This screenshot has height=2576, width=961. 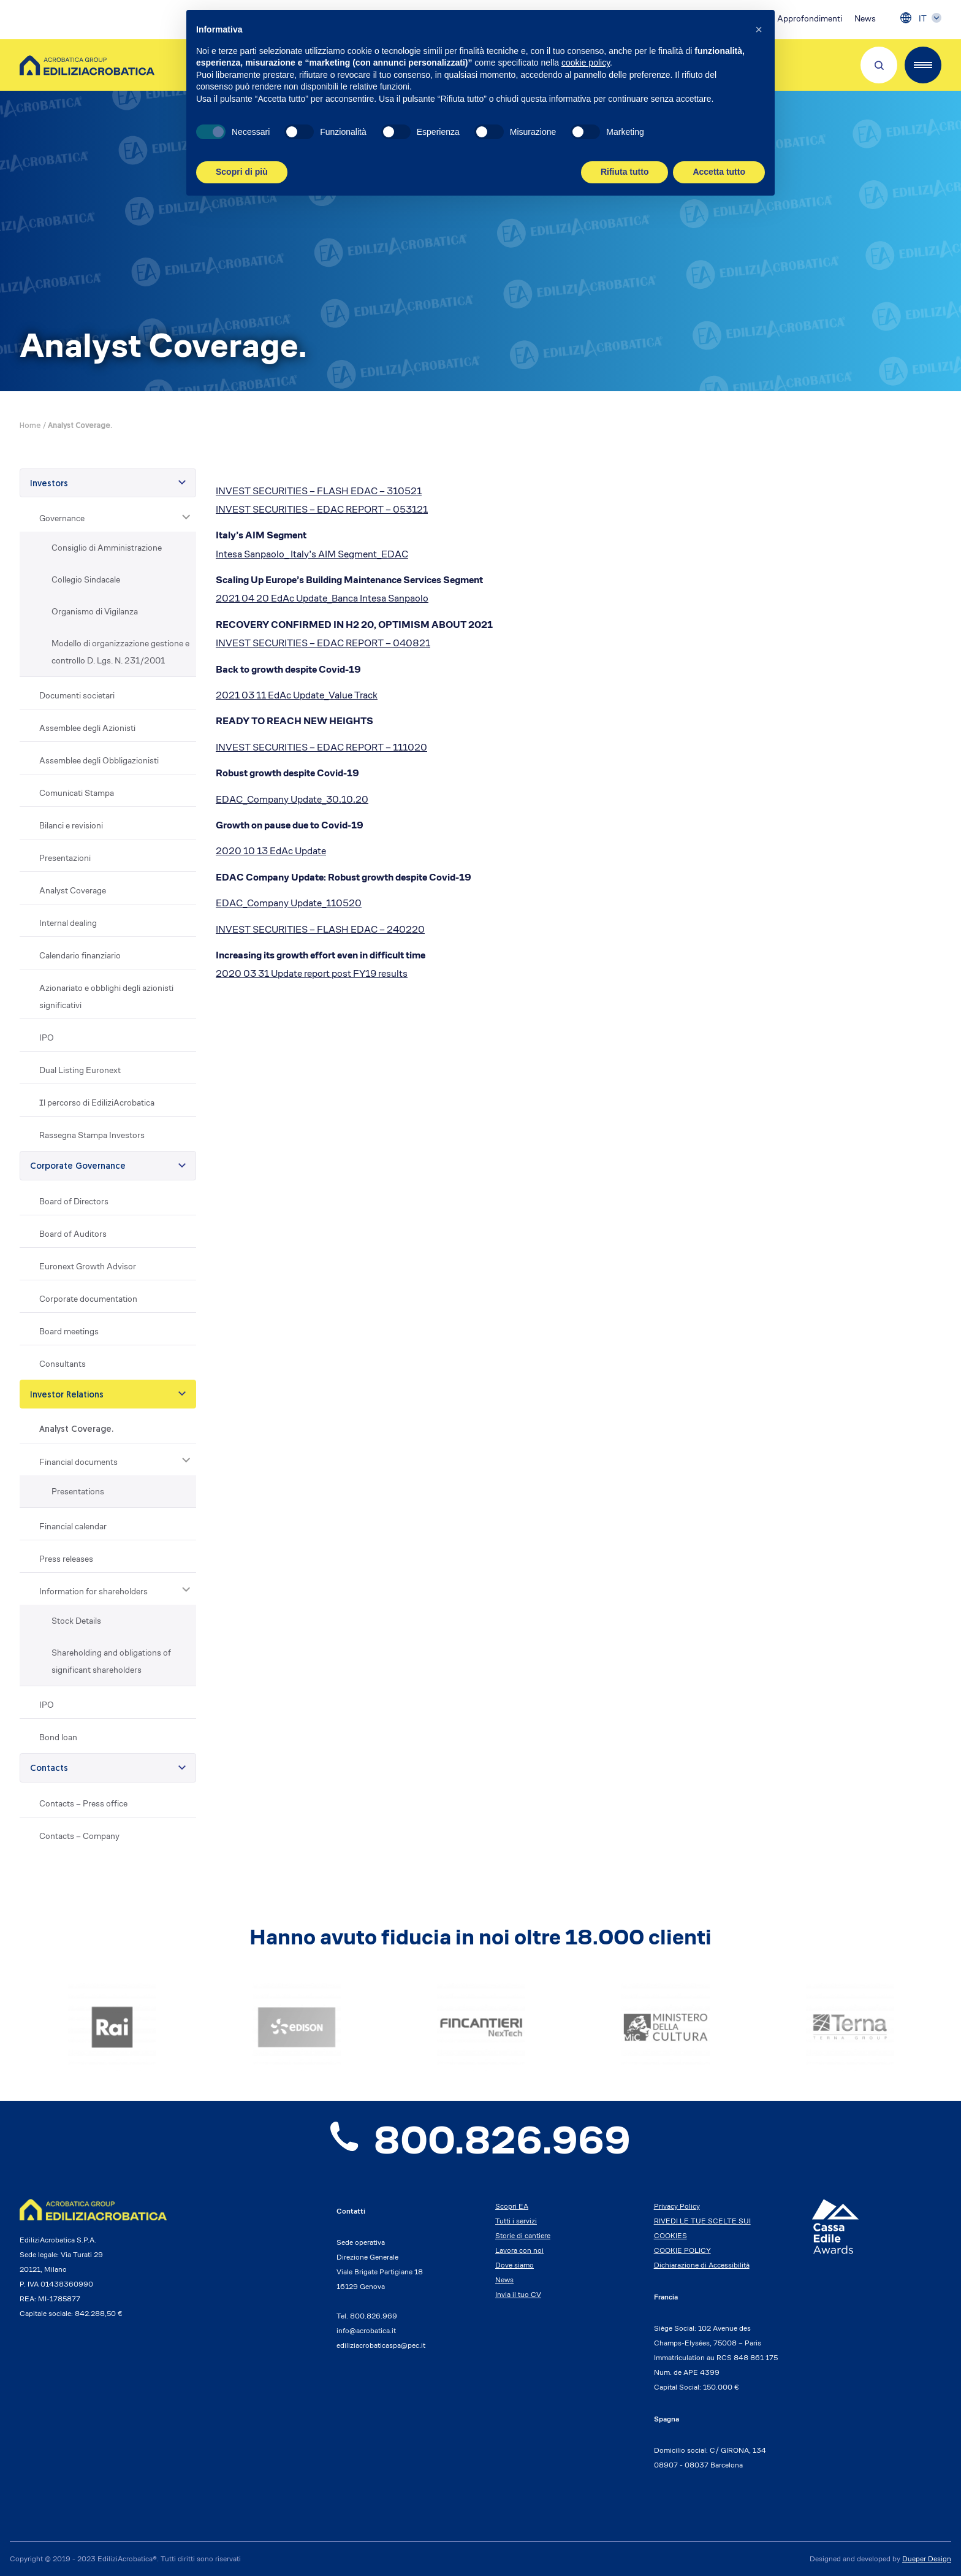 I want to click on 800.826.969, so click(x=480, y=2140).